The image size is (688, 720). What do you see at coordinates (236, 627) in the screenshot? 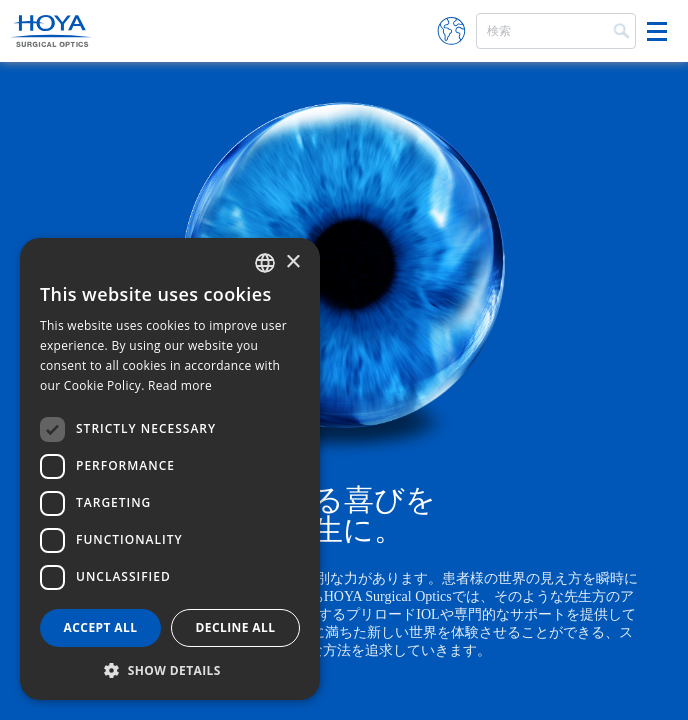
I see `Decline all [button]` at bounding box center [236, 627].